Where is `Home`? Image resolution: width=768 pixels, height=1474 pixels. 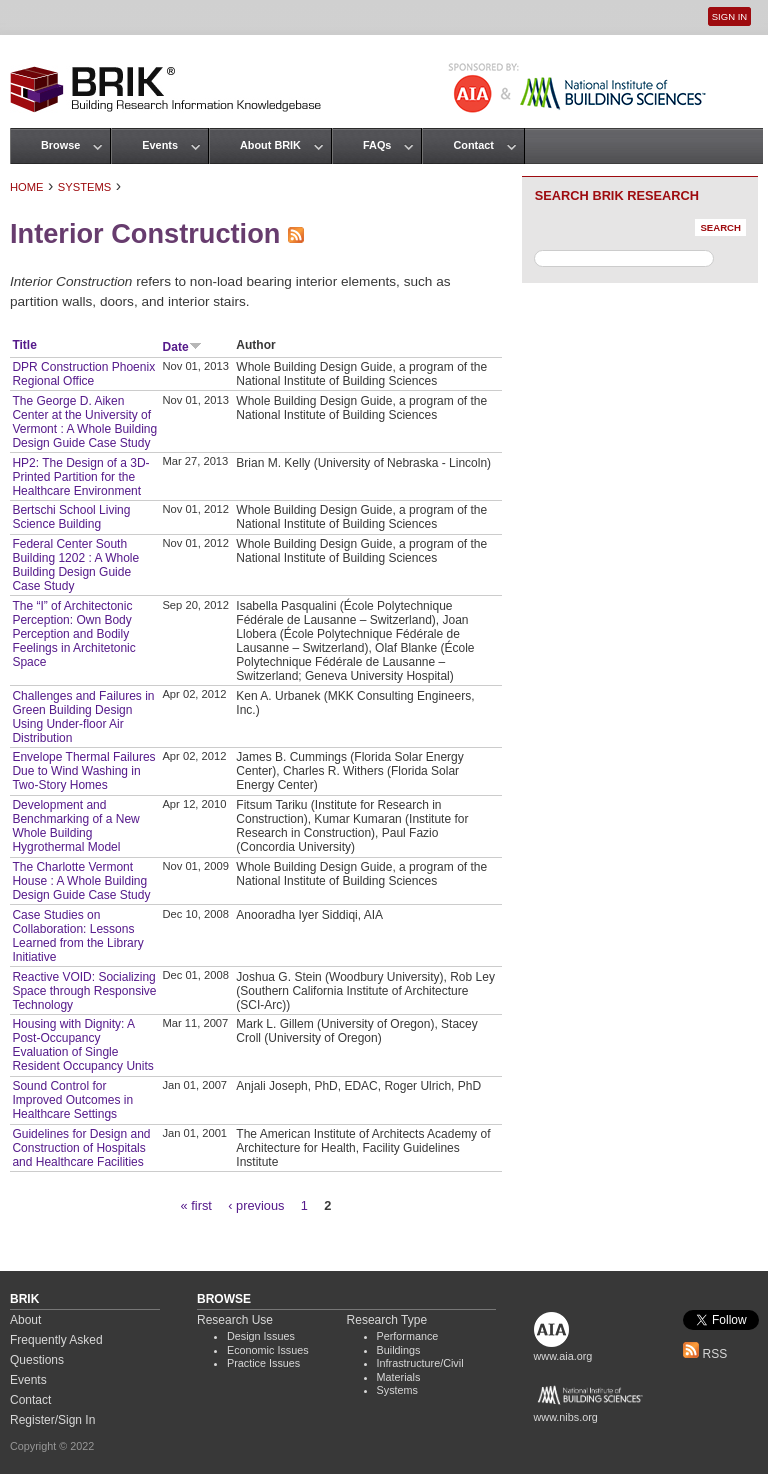 Home is located at coordinates (27, 187).